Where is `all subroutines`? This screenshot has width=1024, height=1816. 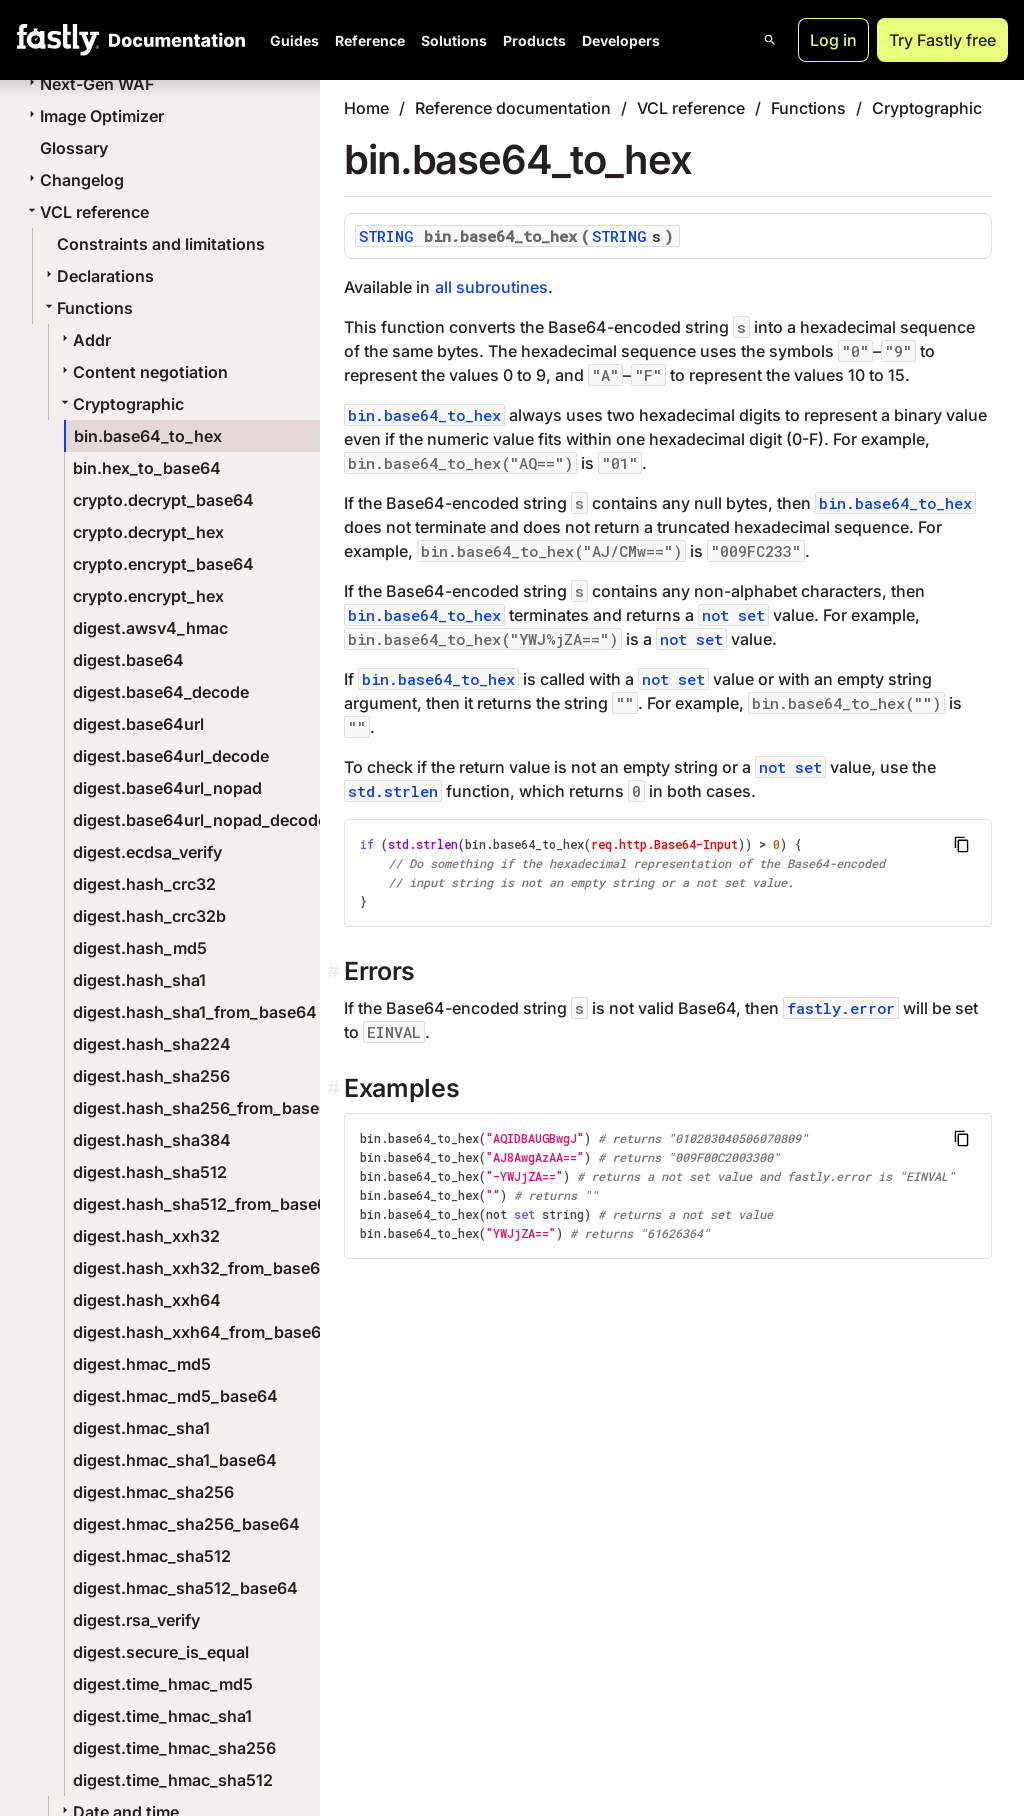
all subroutines is located at coordinates (491, 287).